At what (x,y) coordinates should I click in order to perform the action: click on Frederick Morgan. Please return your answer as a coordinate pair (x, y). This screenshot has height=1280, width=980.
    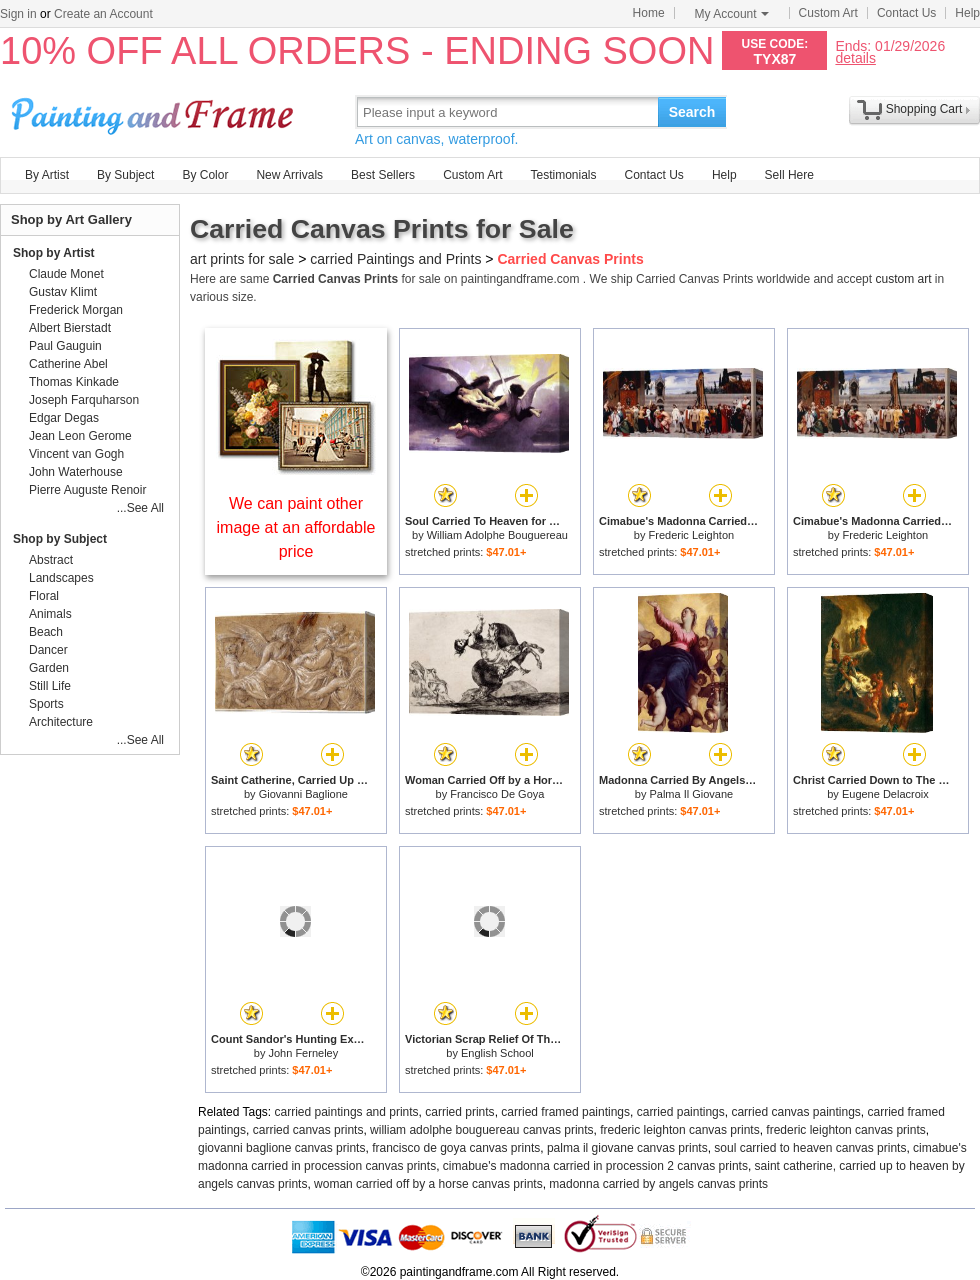
    Looking at the image, I should click on (76, 310).